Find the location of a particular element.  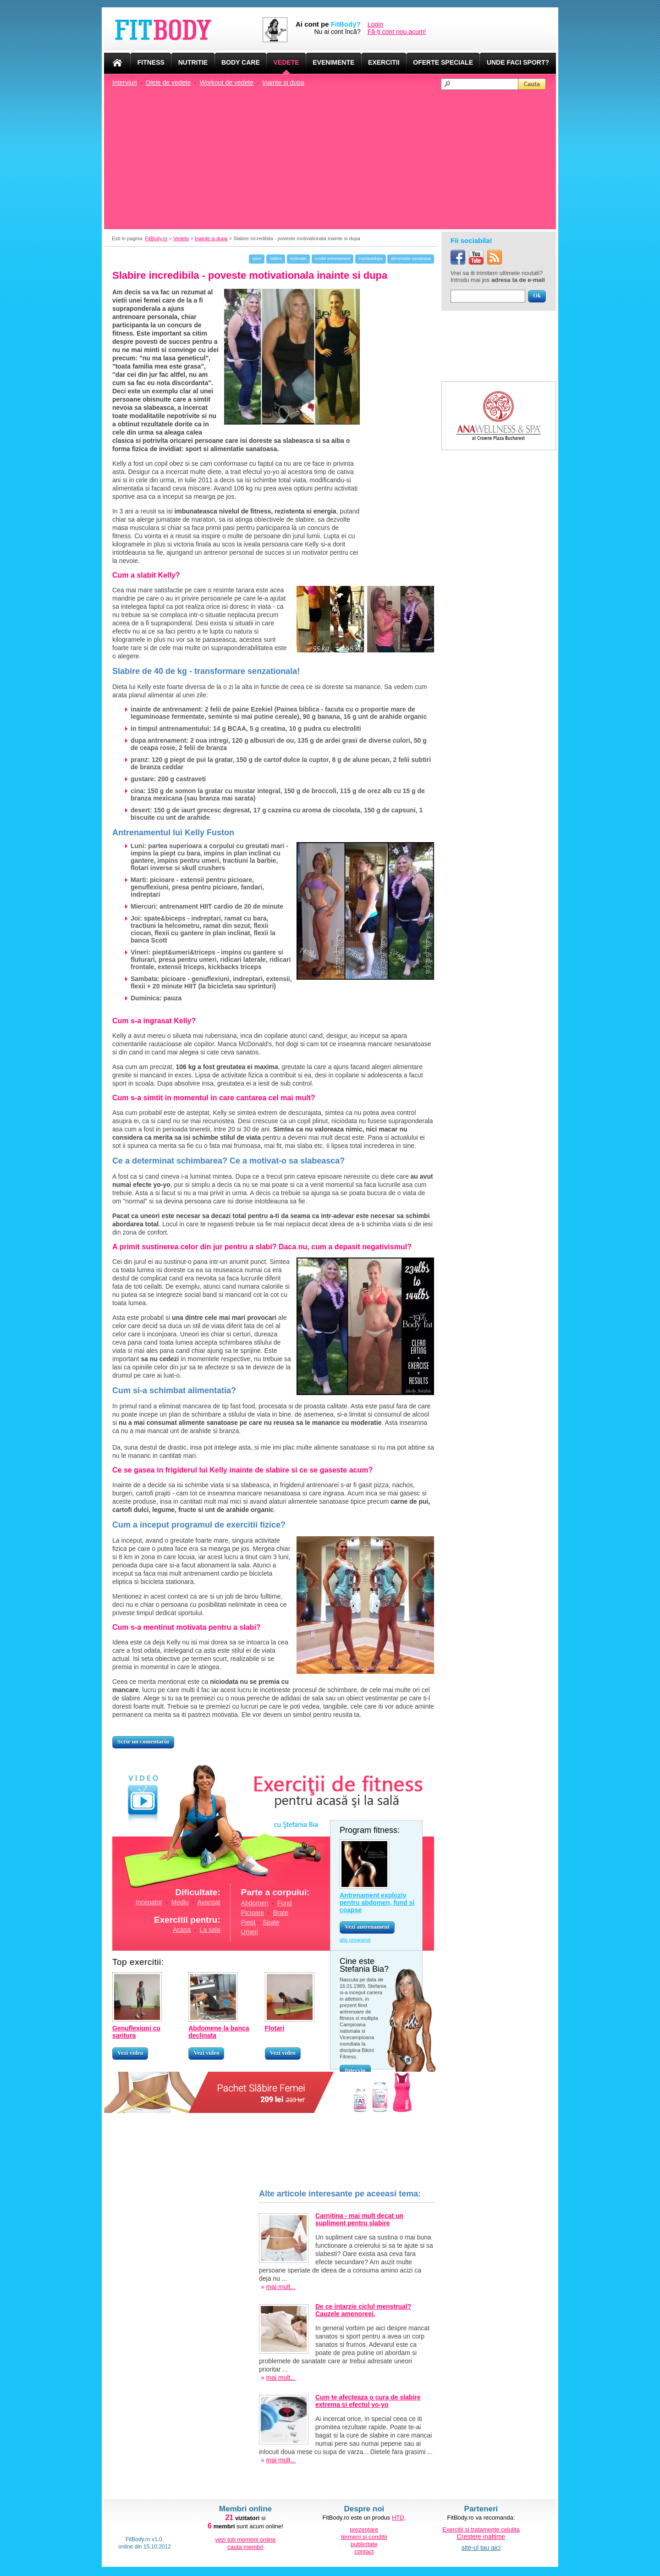

Diete de vedete is located at coordinates (168, 82).